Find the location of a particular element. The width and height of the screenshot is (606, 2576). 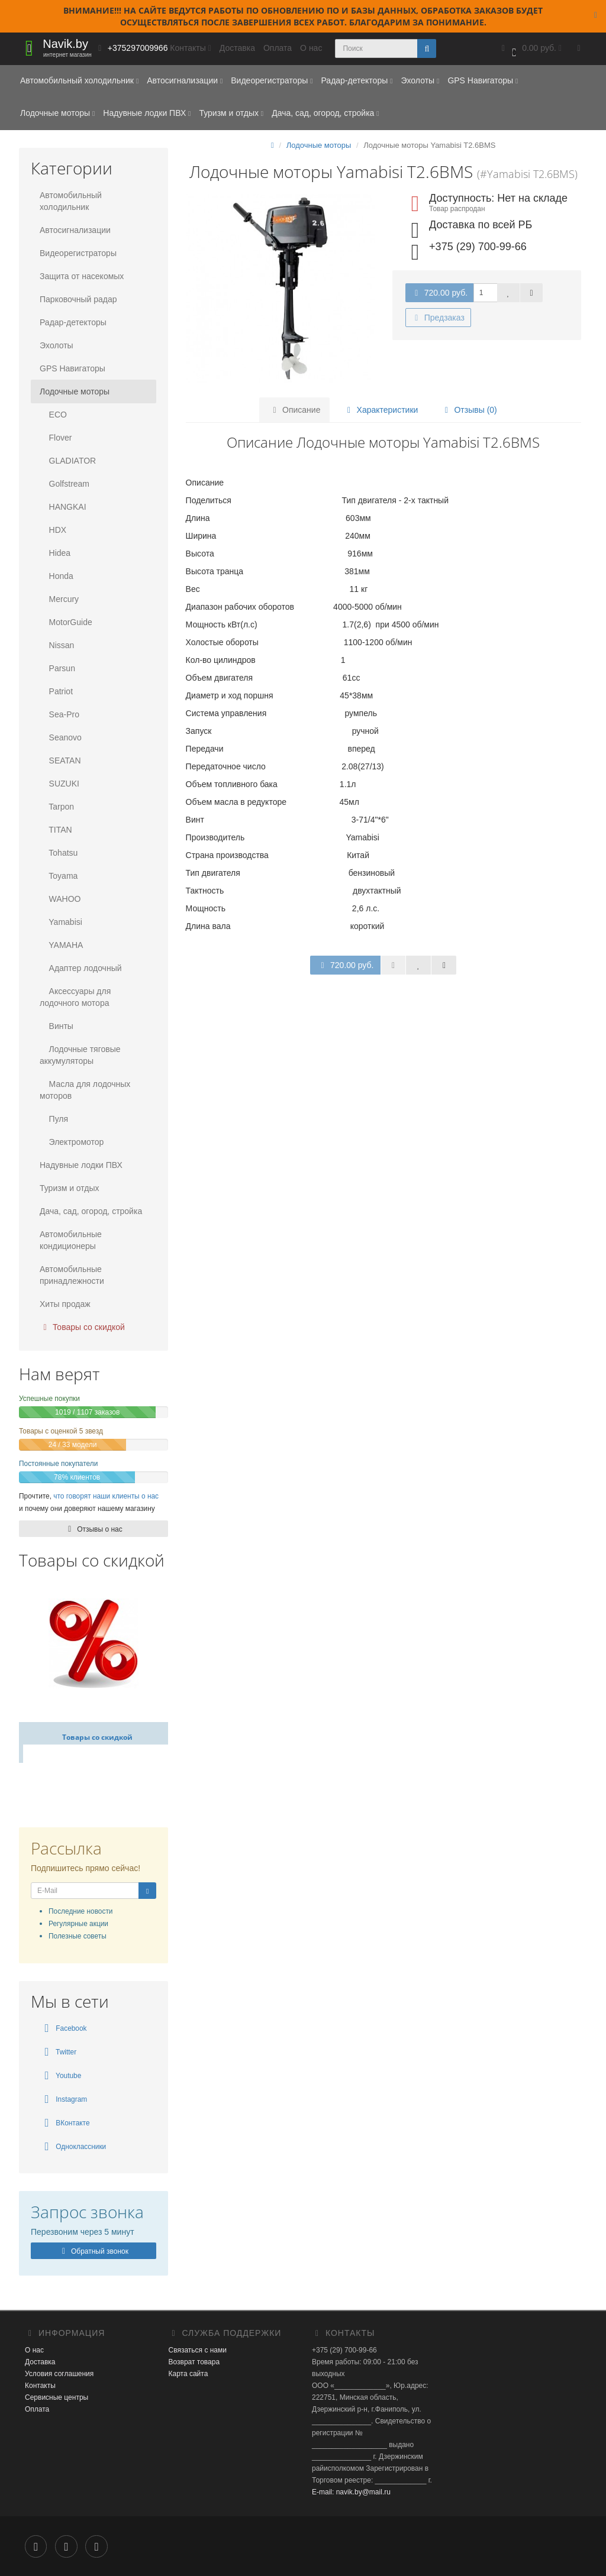

Лодочные тяговые аккумуляторы is located at coordinates (80, 1055).